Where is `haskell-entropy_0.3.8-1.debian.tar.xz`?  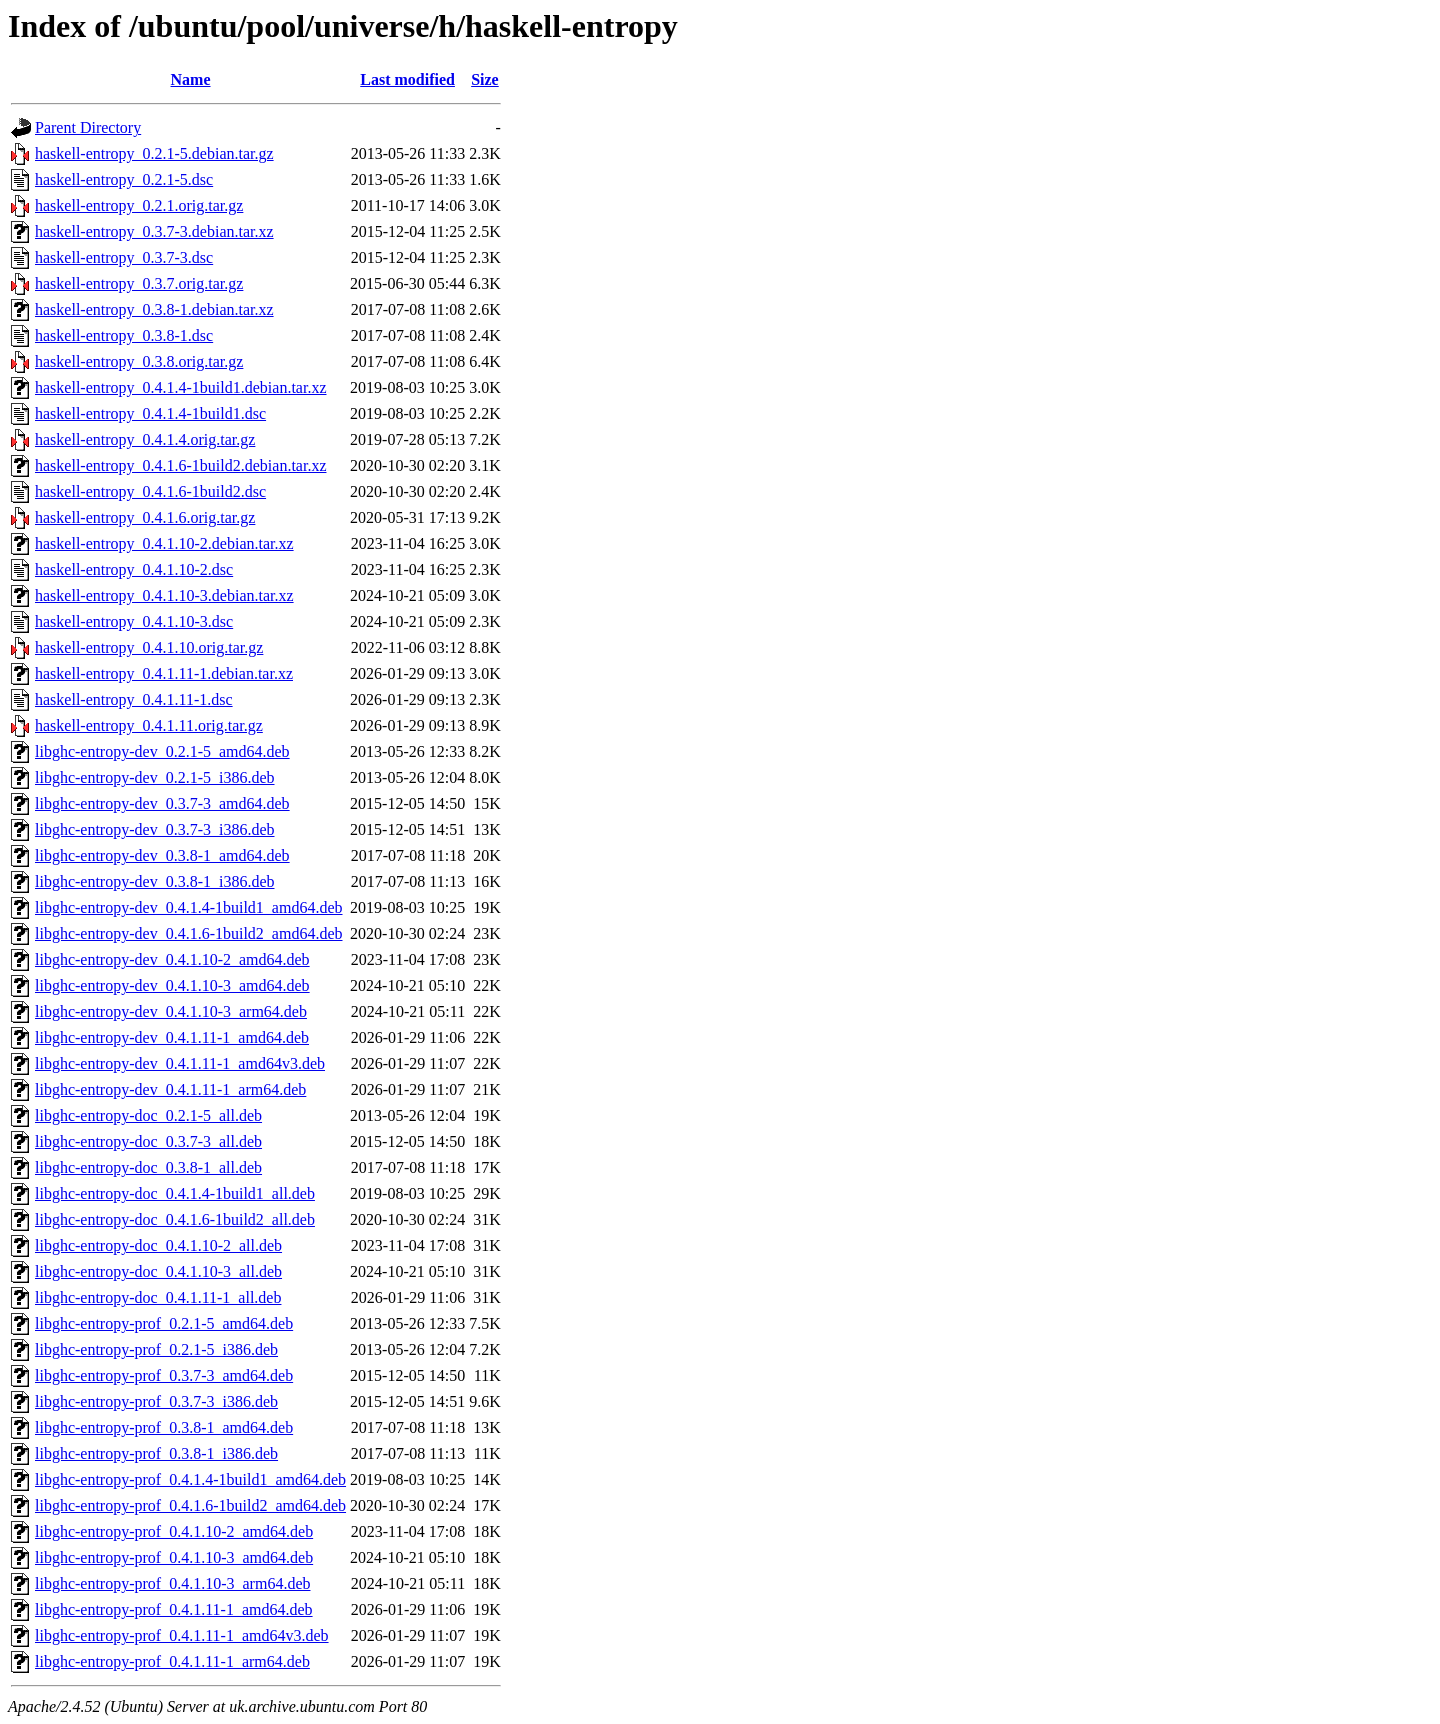 haskell-entropy_0.3.8-1.debian.tar.xz is located at coordinates (154, 309).